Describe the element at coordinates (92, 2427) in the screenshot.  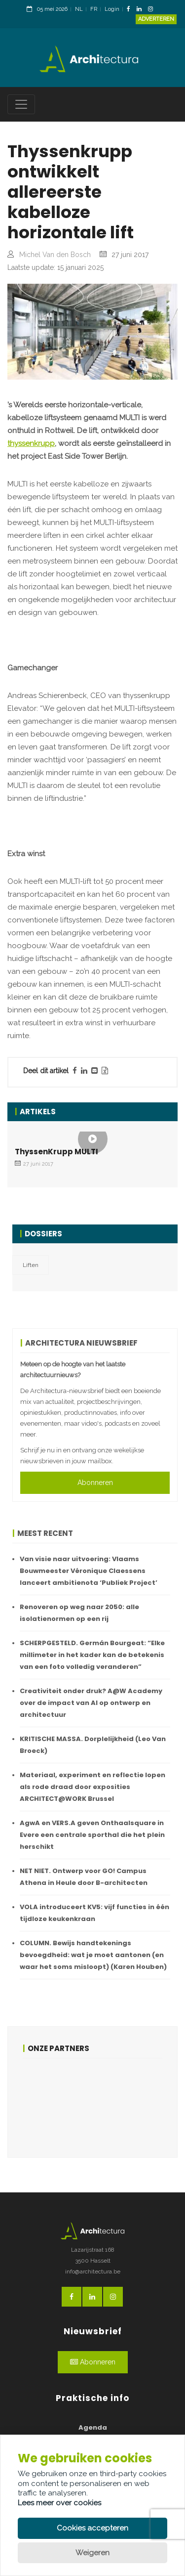
I see `Agenda` at that location.